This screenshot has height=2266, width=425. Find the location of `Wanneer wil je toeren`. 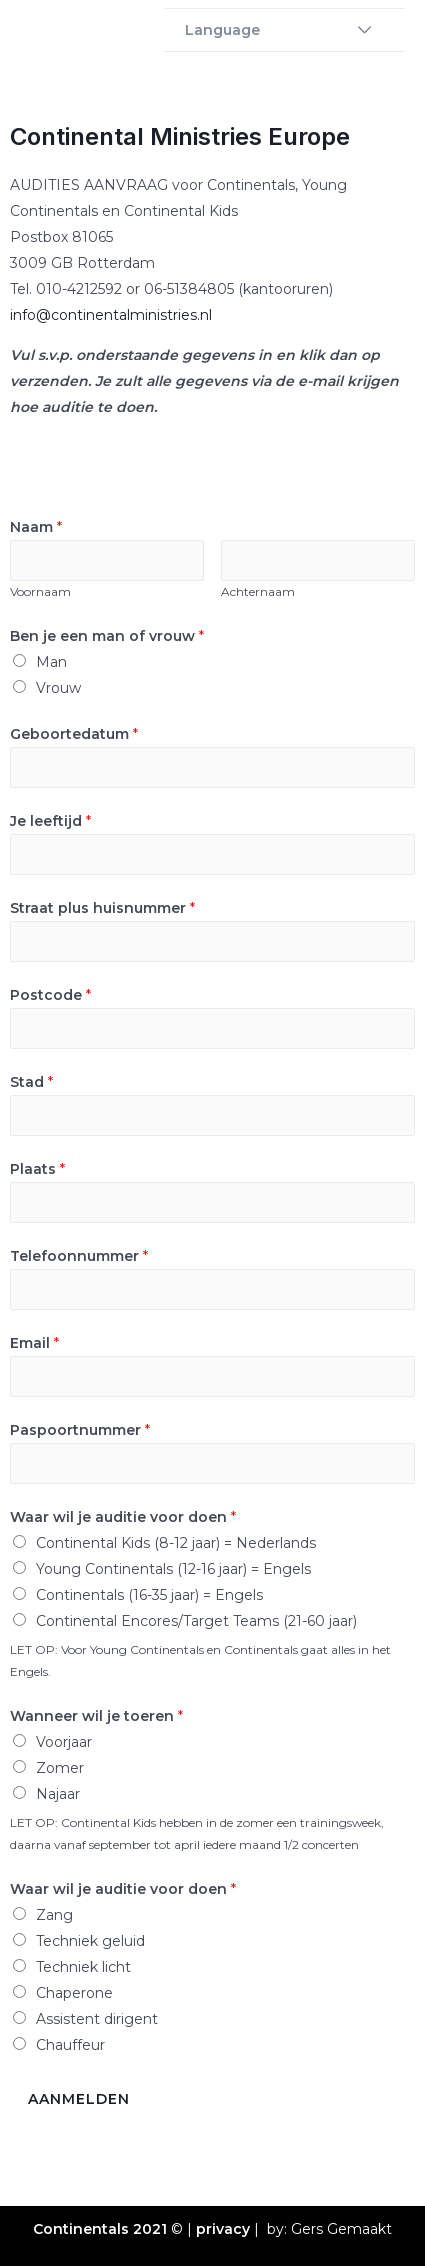

Wanneer wil je toeren is located at coordinates (96, 1716).